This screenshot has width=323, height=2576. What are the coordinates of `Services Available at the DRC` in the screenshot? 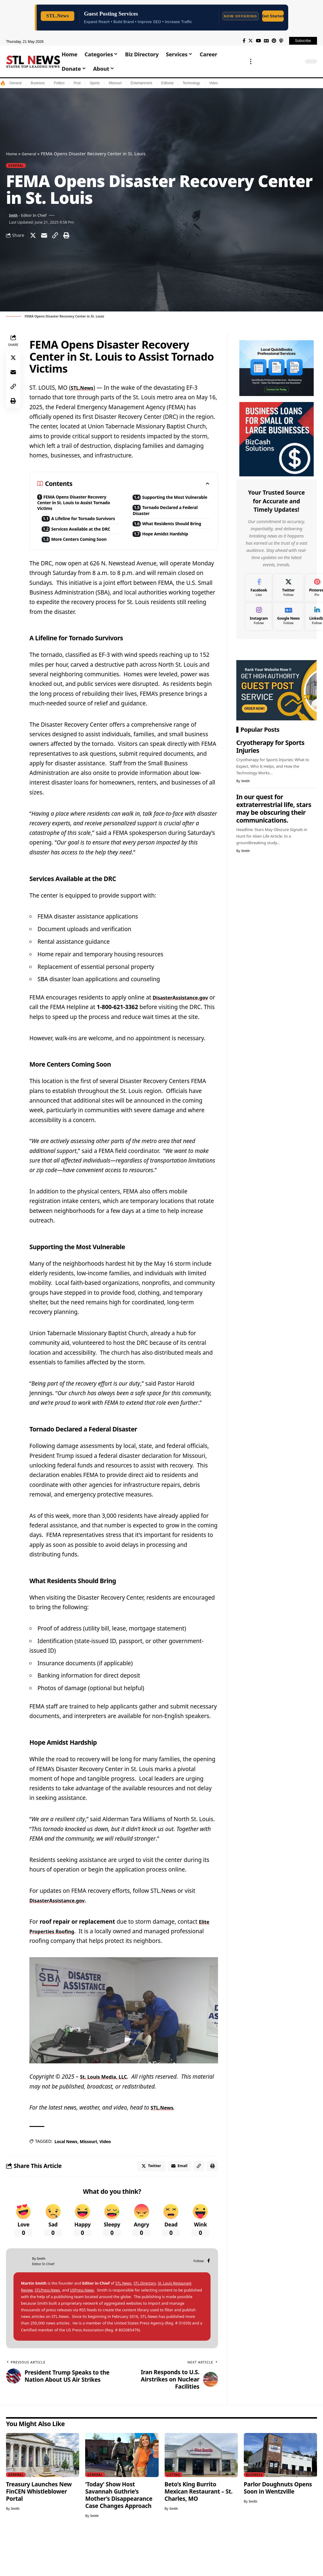 It's located at (78, 547).